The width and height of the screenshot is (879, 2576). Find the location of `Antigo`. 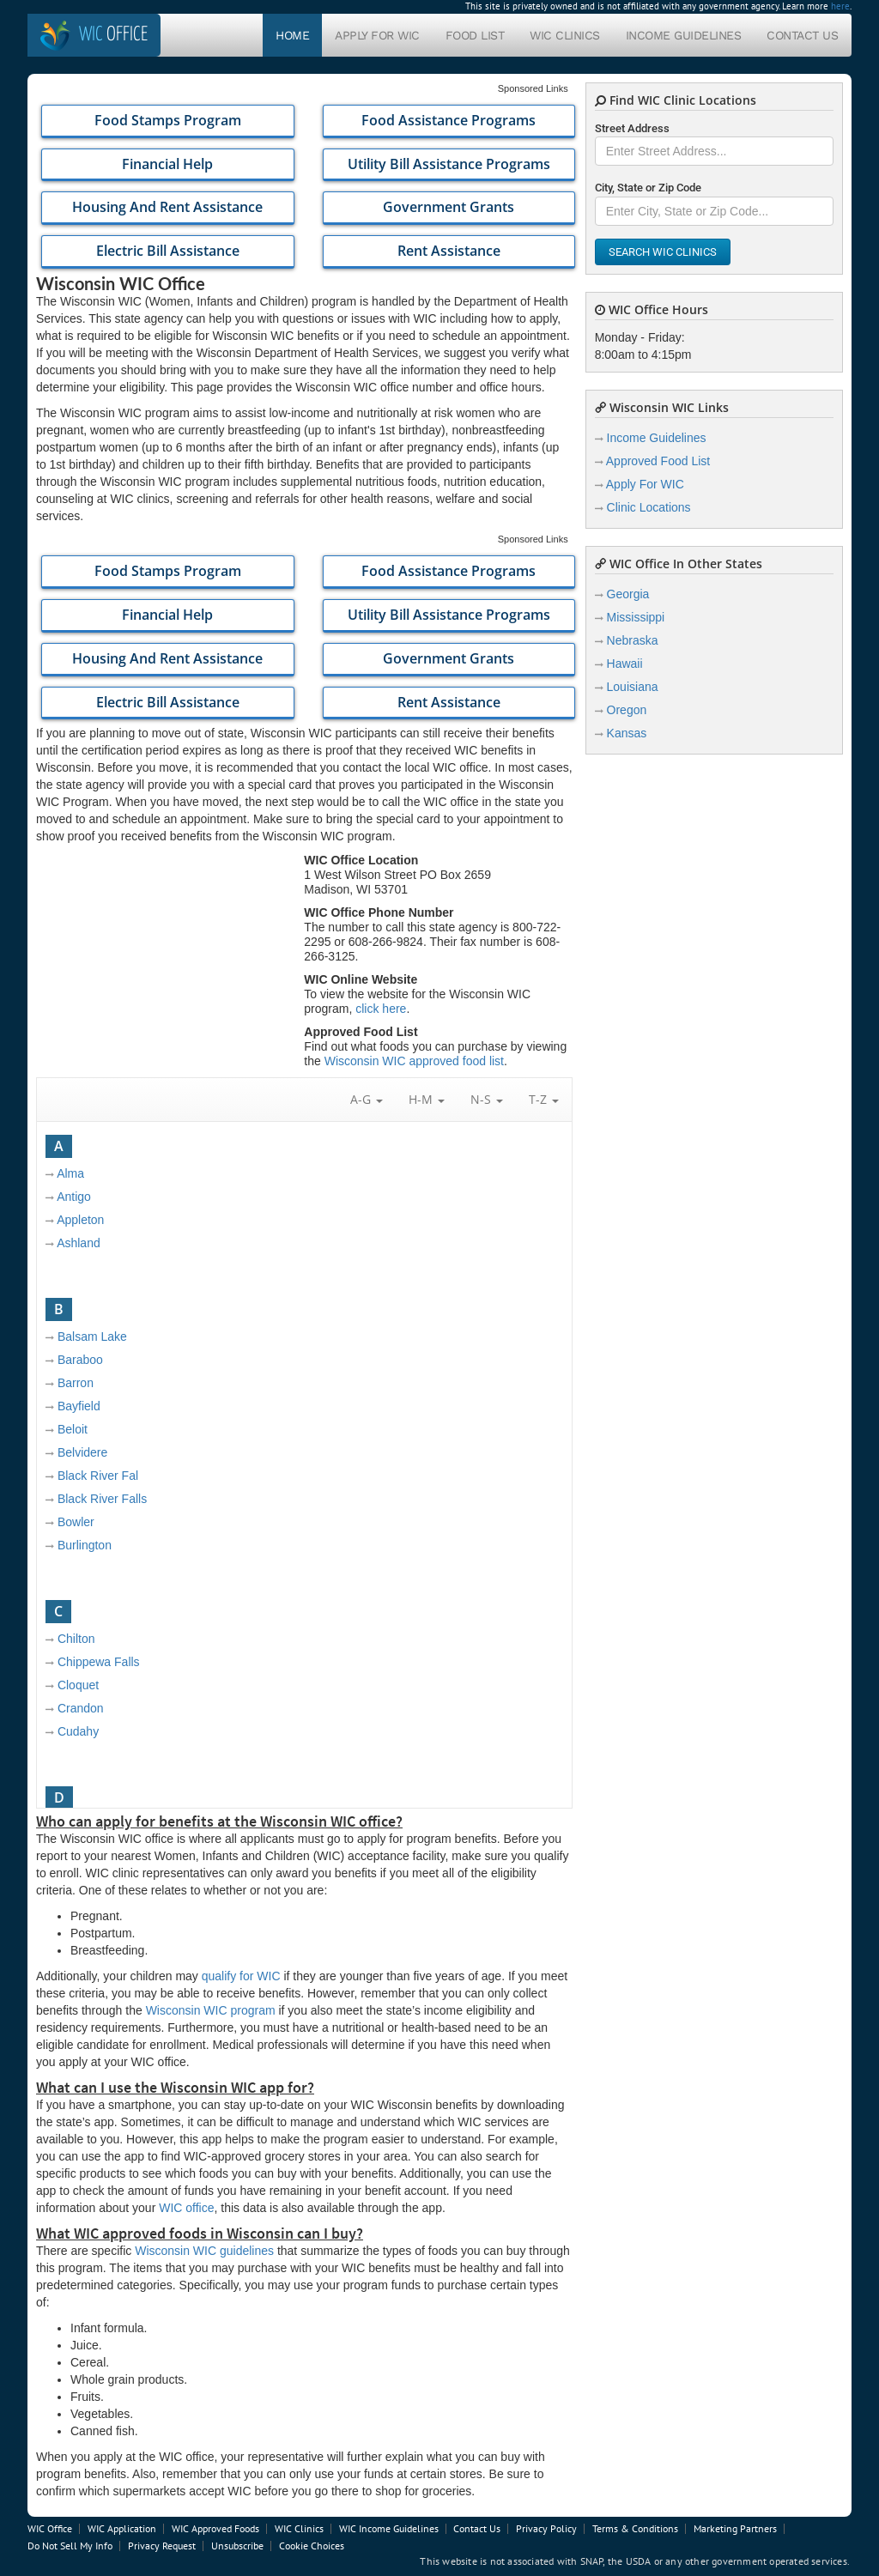

Antigo is located at coordinates (74, 1196).